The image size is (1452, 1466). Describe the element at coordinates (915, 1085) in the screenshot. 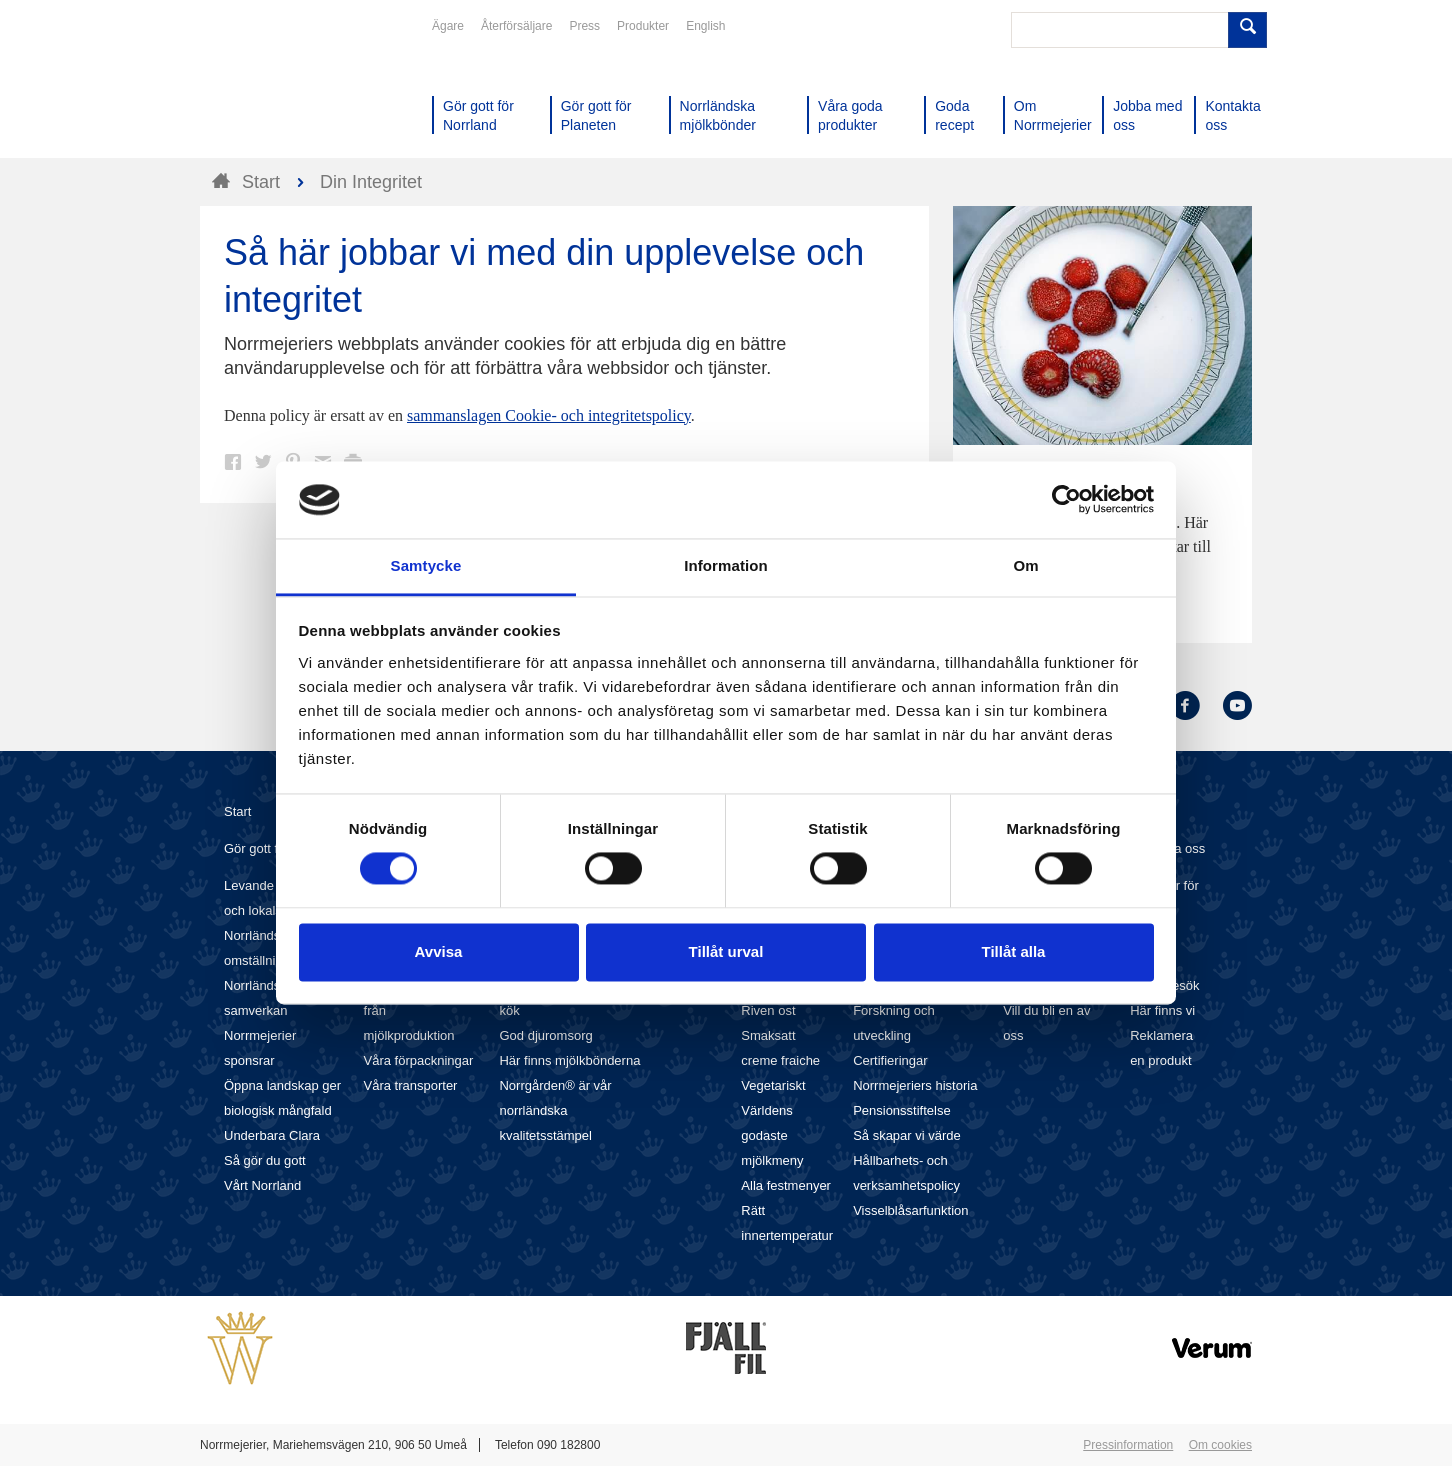

I see `Norrmejeriers historia` at that location.